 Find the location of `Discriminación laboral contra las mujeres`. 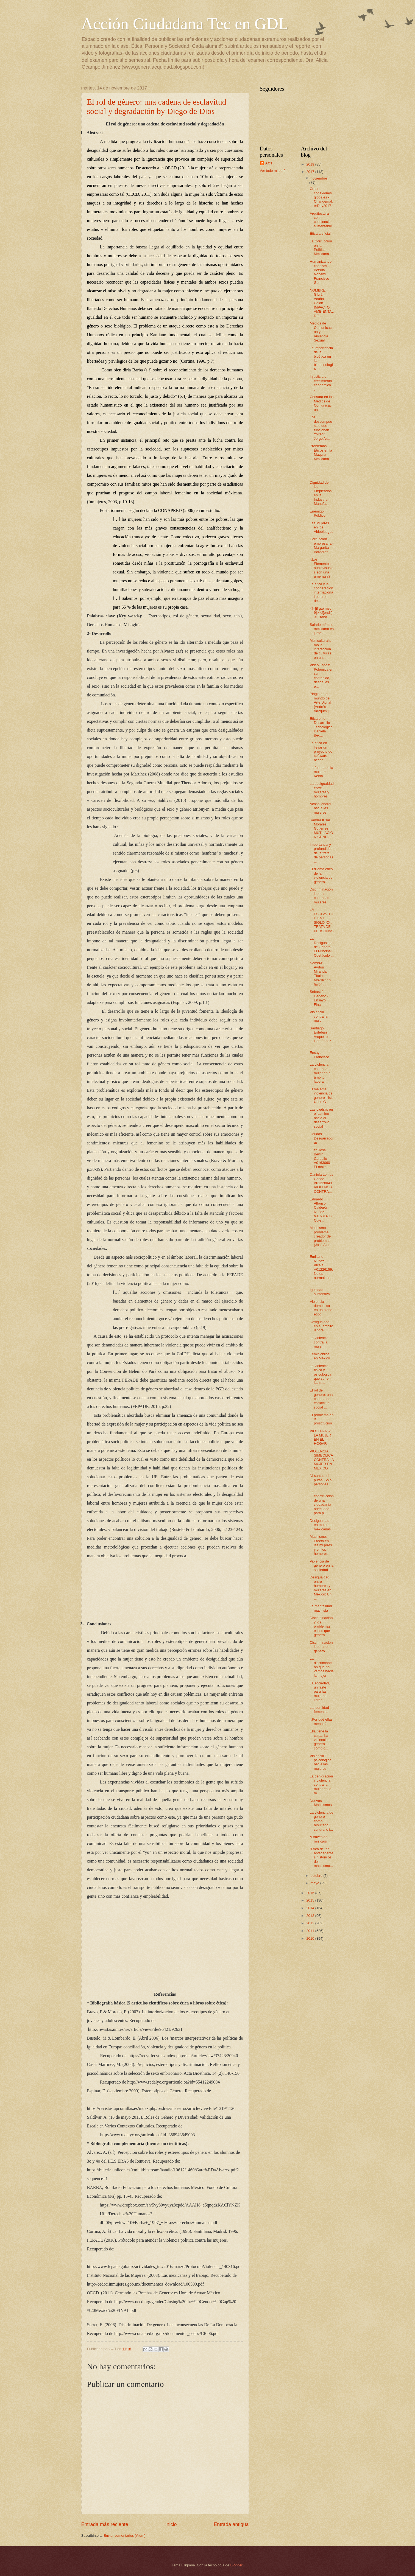

Discriminación laboral contra las mujeres is located at coordinates (321, 895).